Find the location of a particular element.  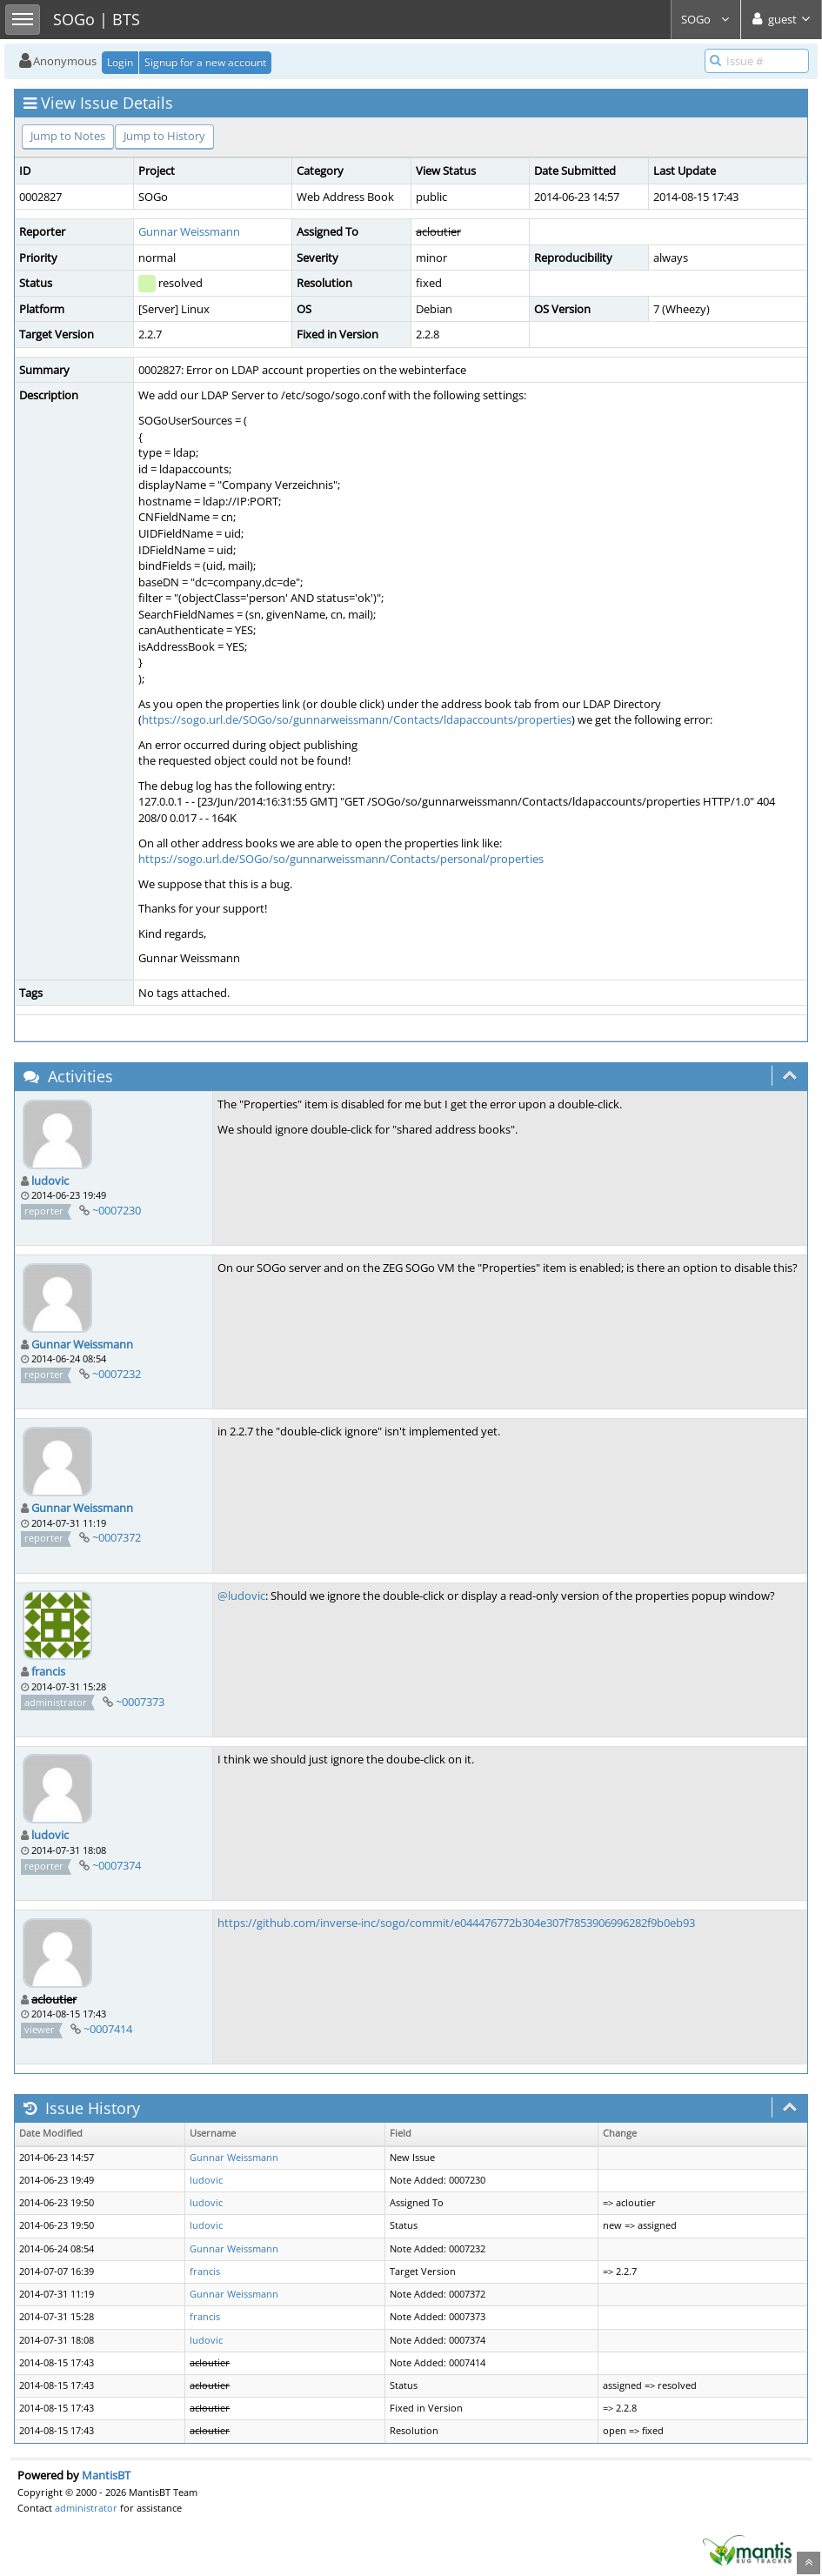

Jump to Notes is located at coordinates (67, 136).